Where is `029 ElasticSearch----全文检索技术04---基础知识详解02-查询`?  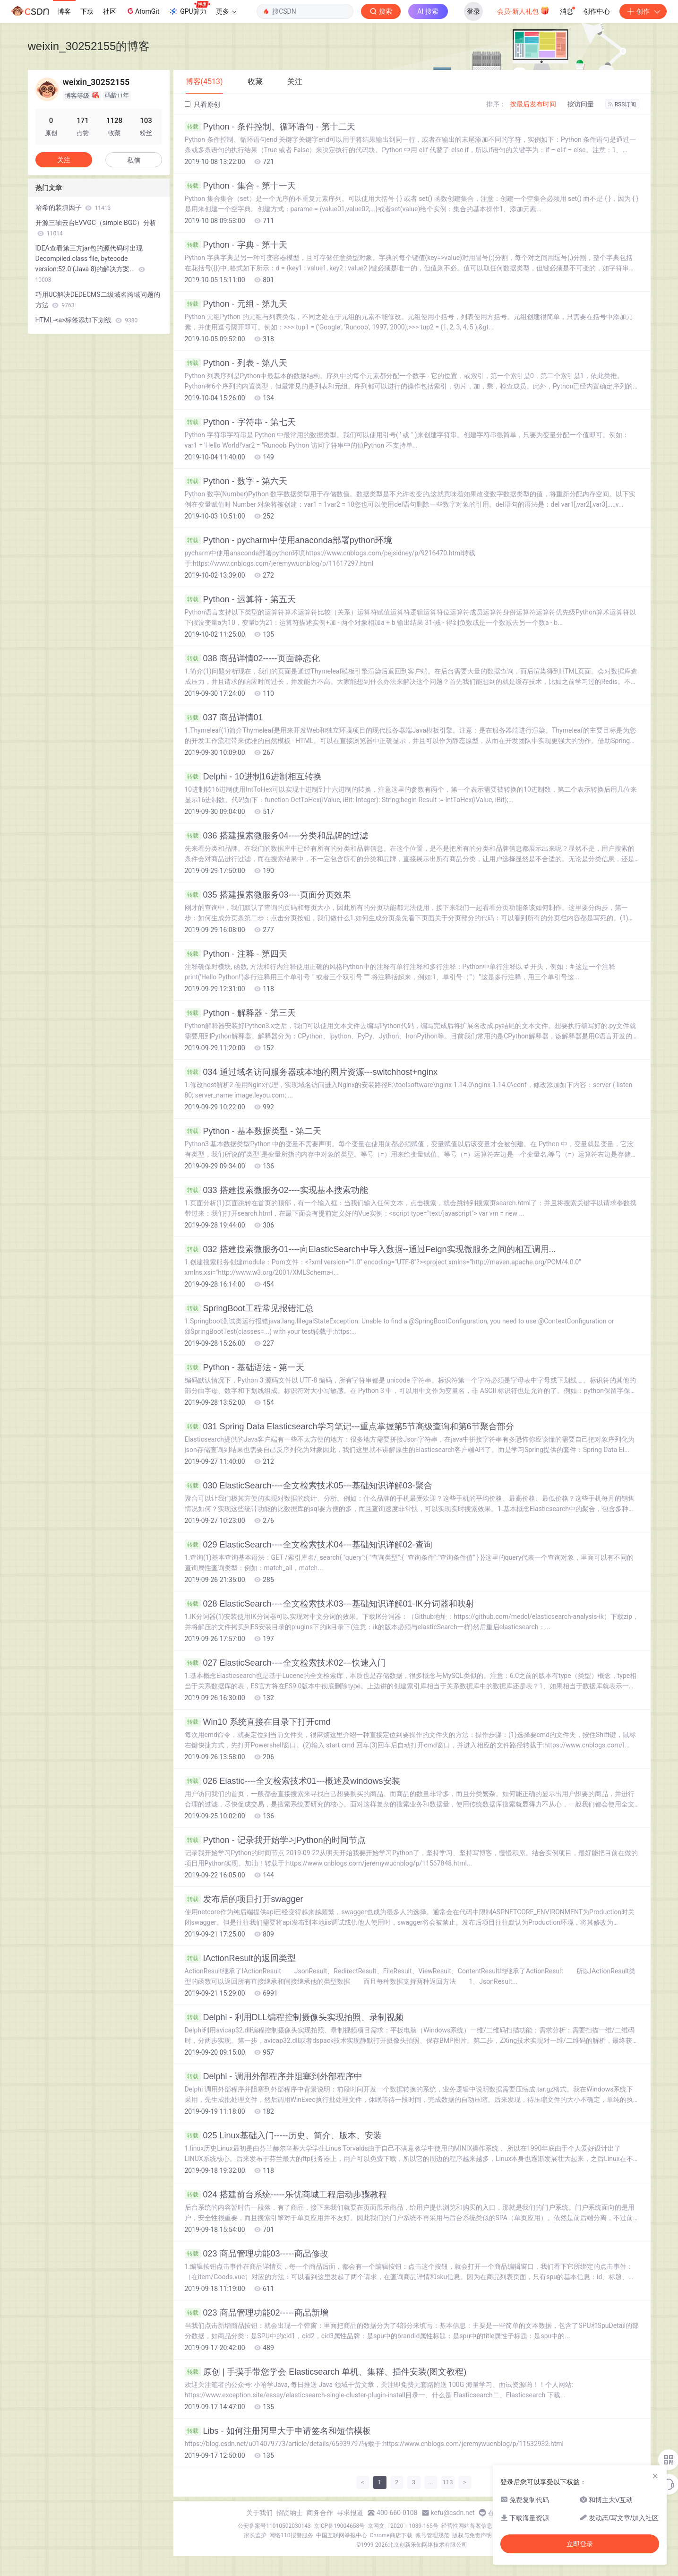
029 ElasticSearch----全文检索技术04---基础知识详解02-查询 is located at coordinates (308, 1544).